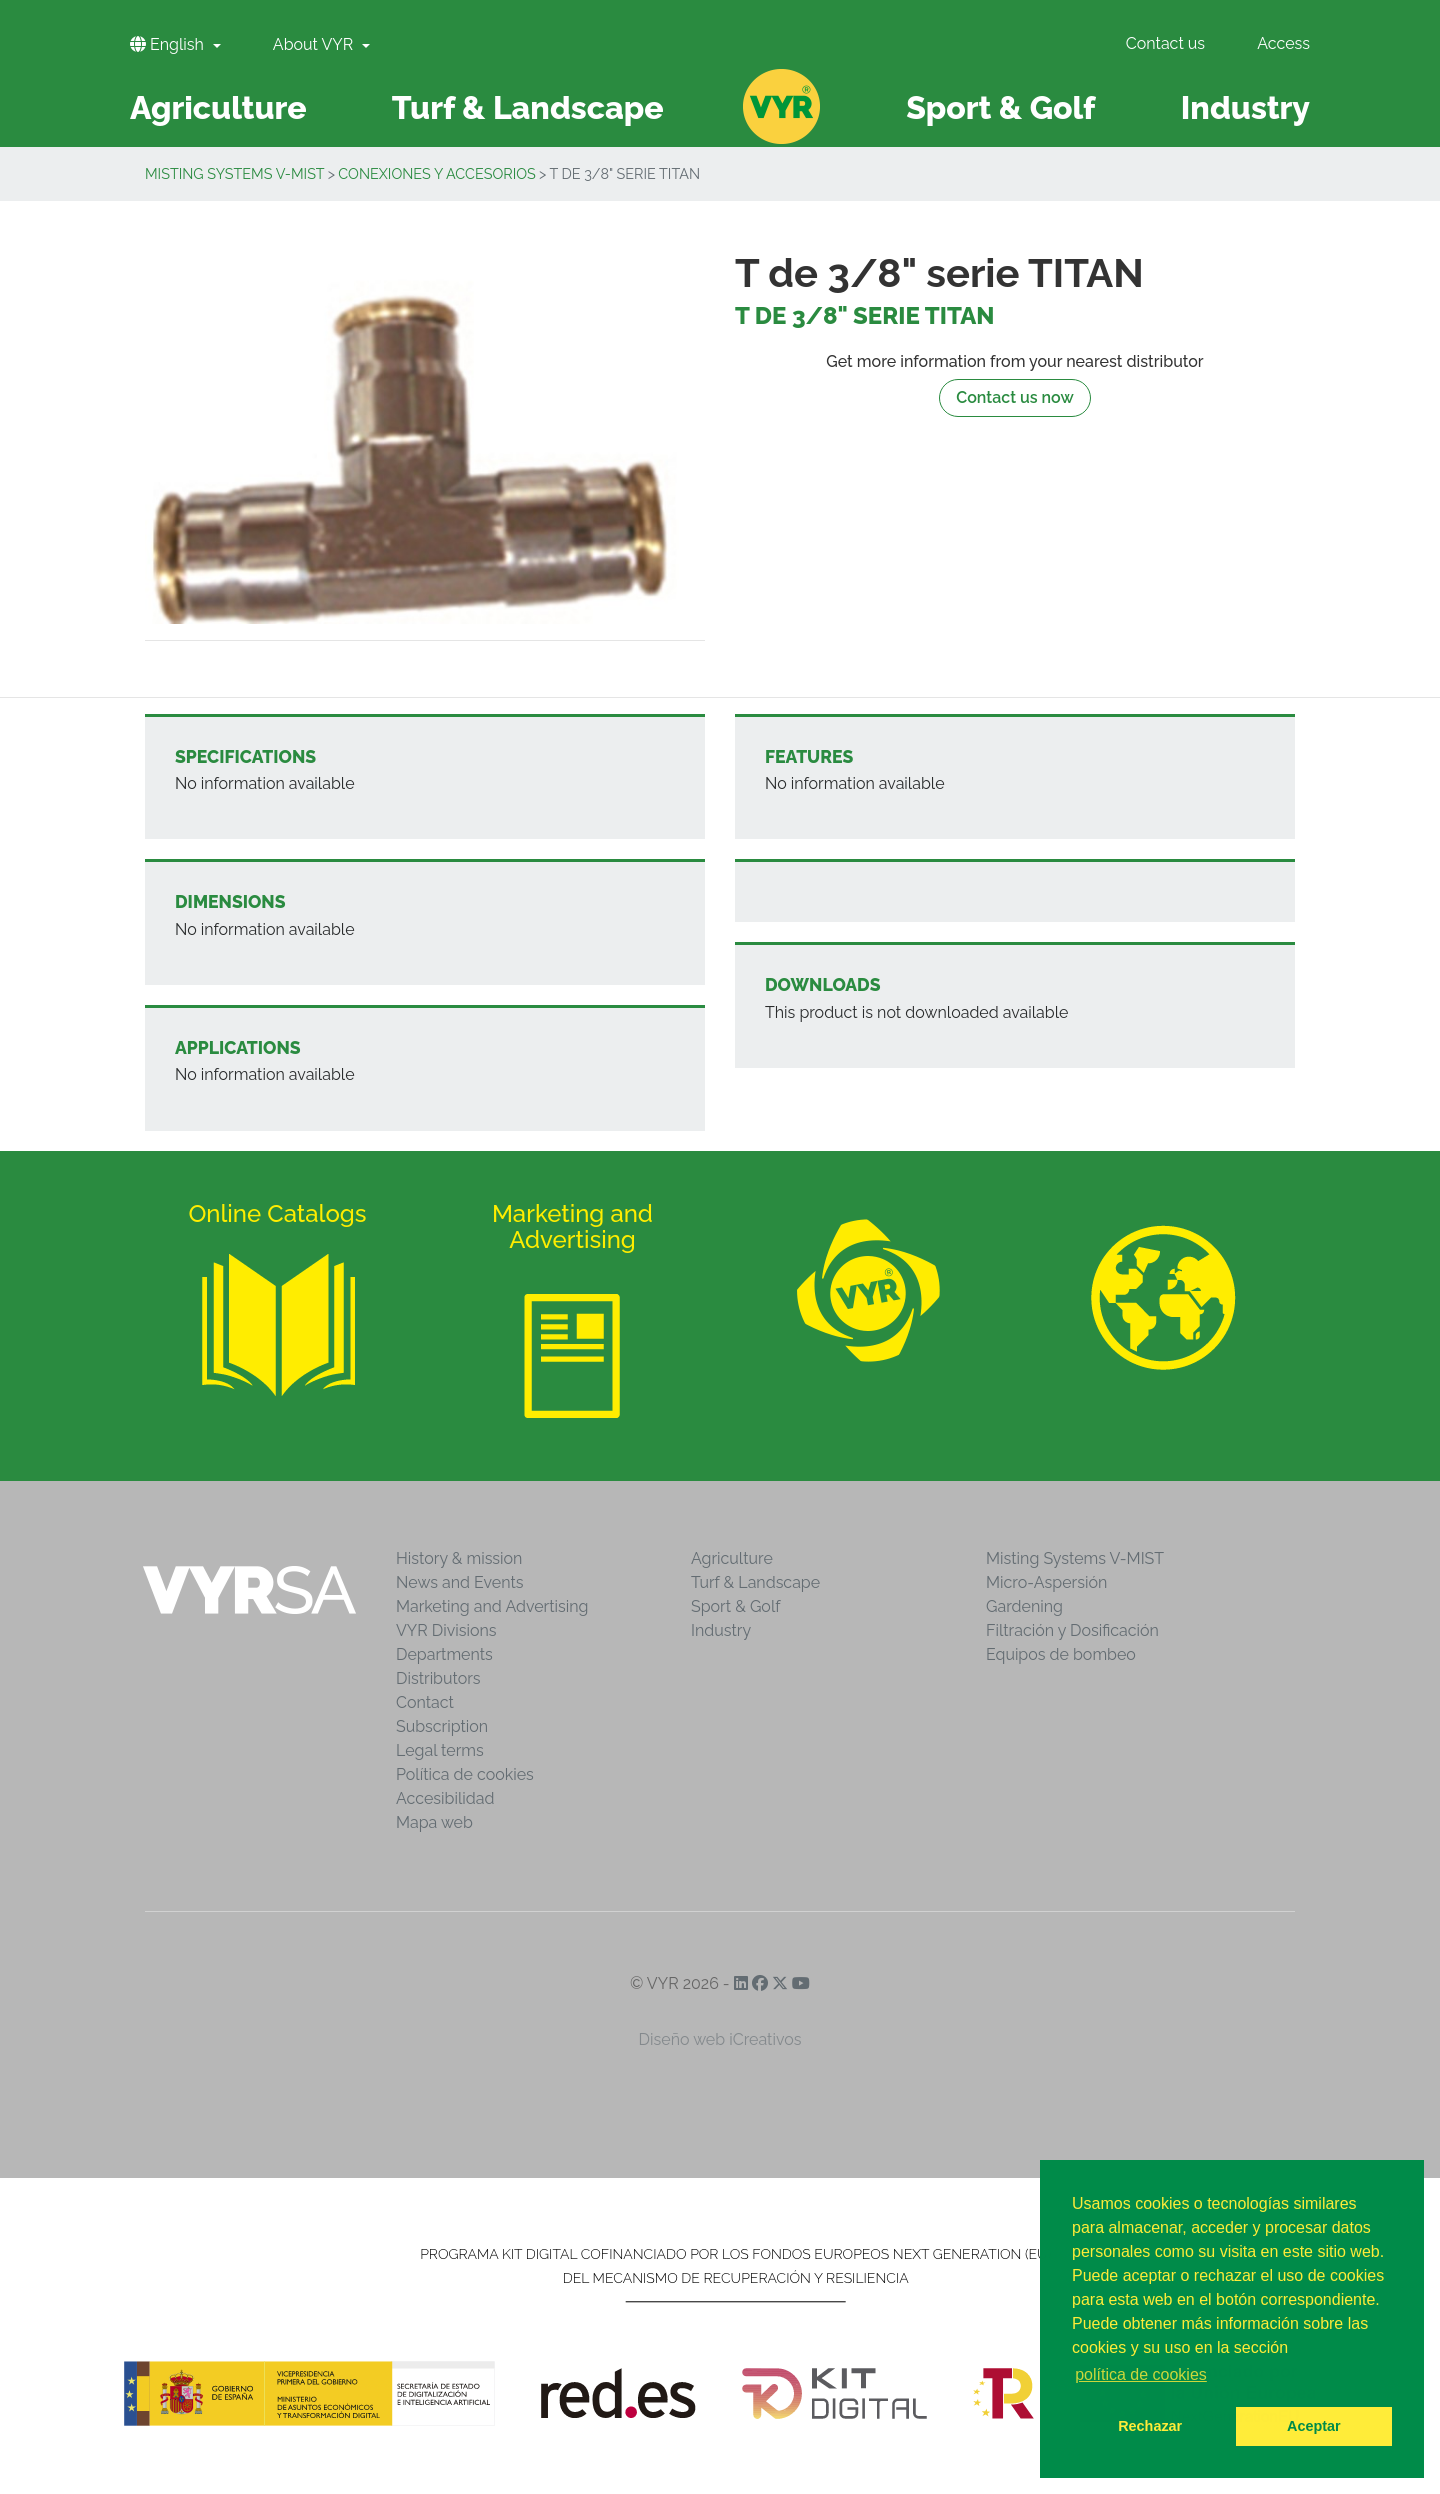 Image resolution: width=1440 pixels, height=2494 pixels. I want to click on History & mission, so click(459, 1558).